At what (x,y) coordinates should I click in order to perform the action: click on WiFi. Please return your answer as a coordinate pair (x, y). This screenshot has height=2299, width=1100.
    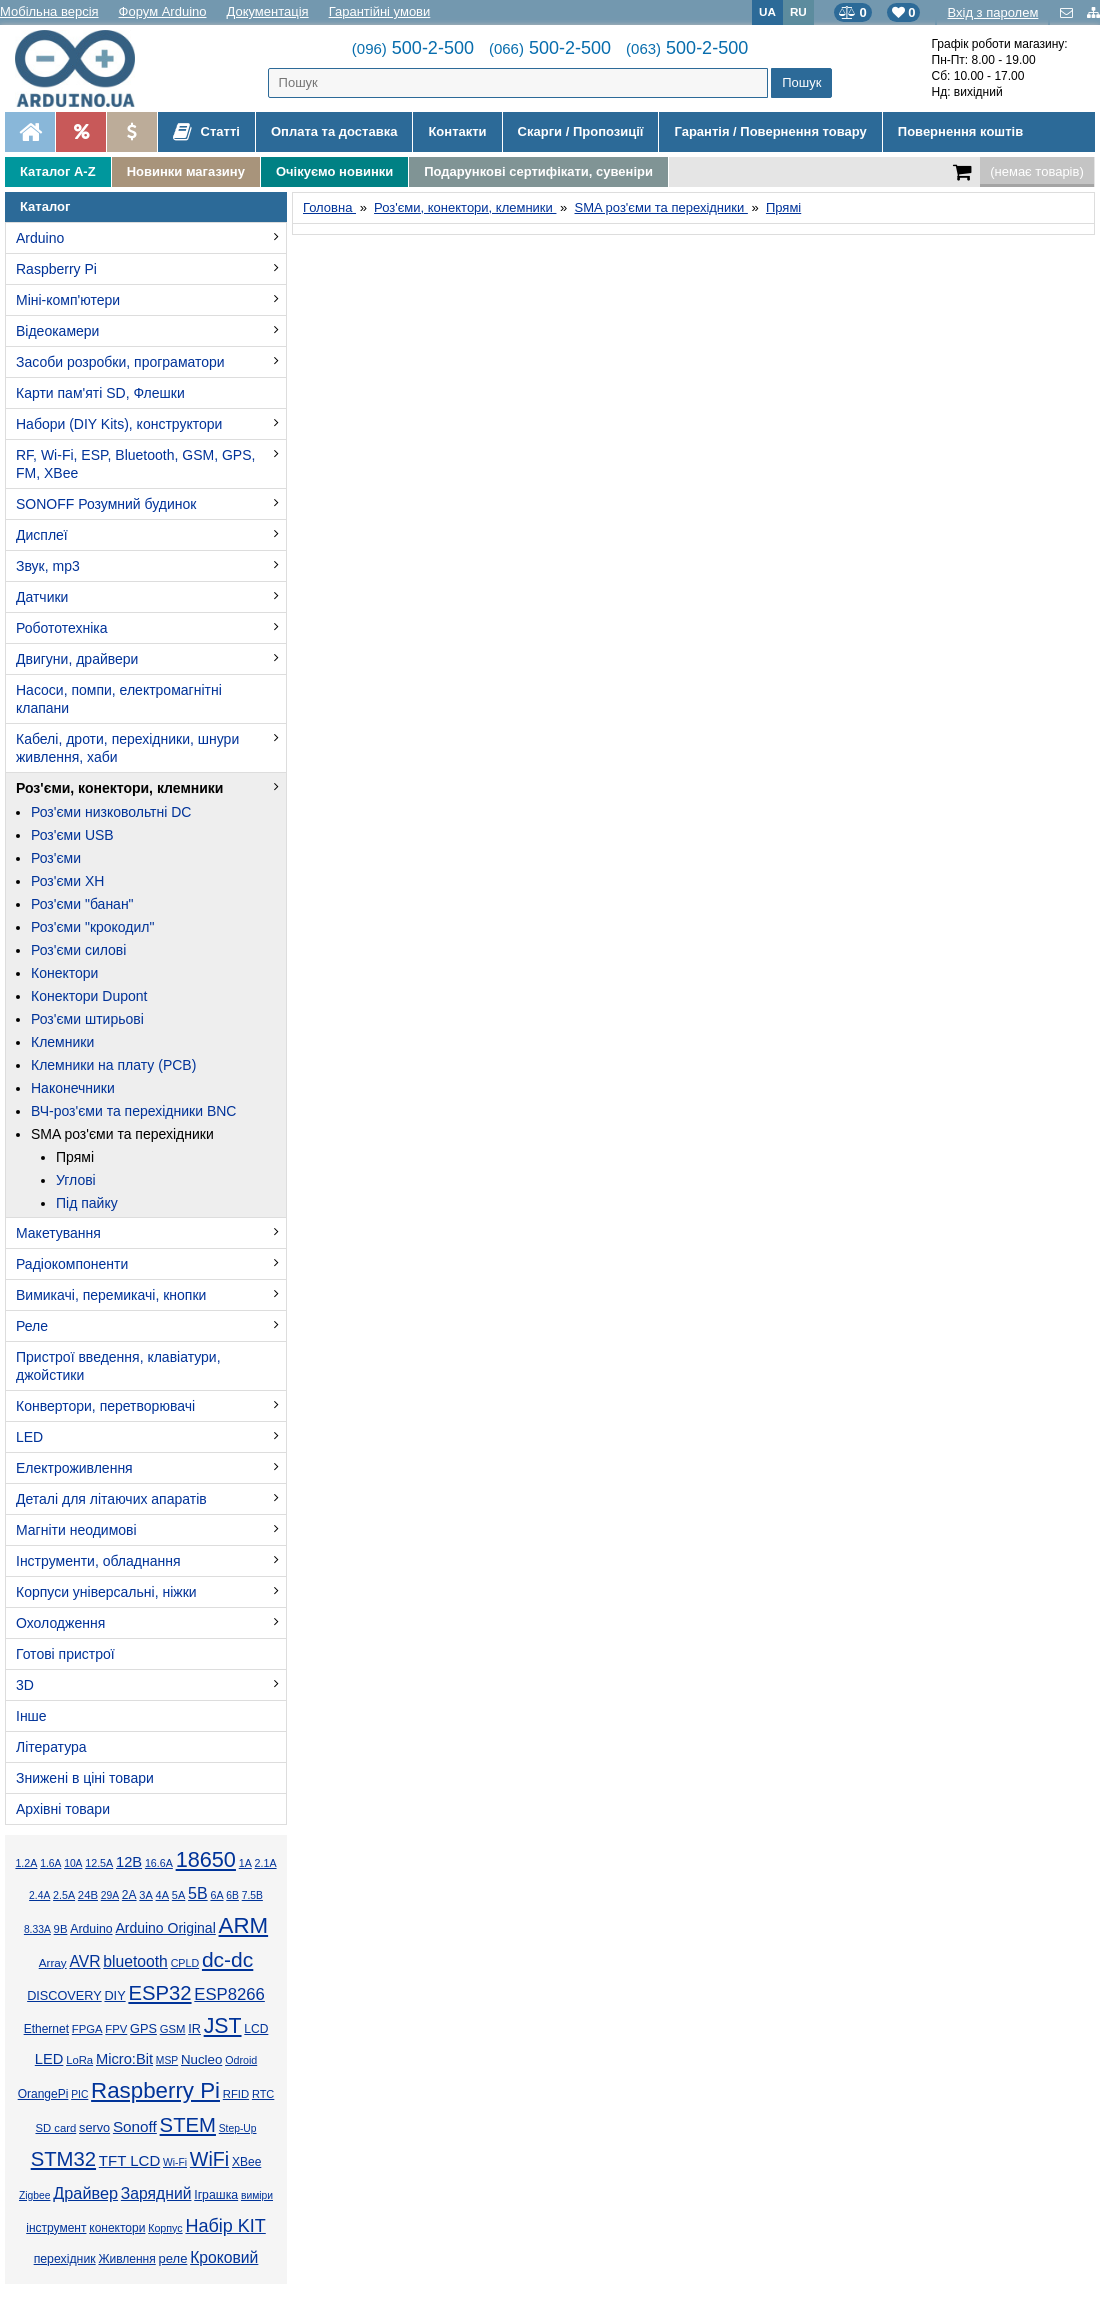
    Looking at the image, I should click on (209, 2159).